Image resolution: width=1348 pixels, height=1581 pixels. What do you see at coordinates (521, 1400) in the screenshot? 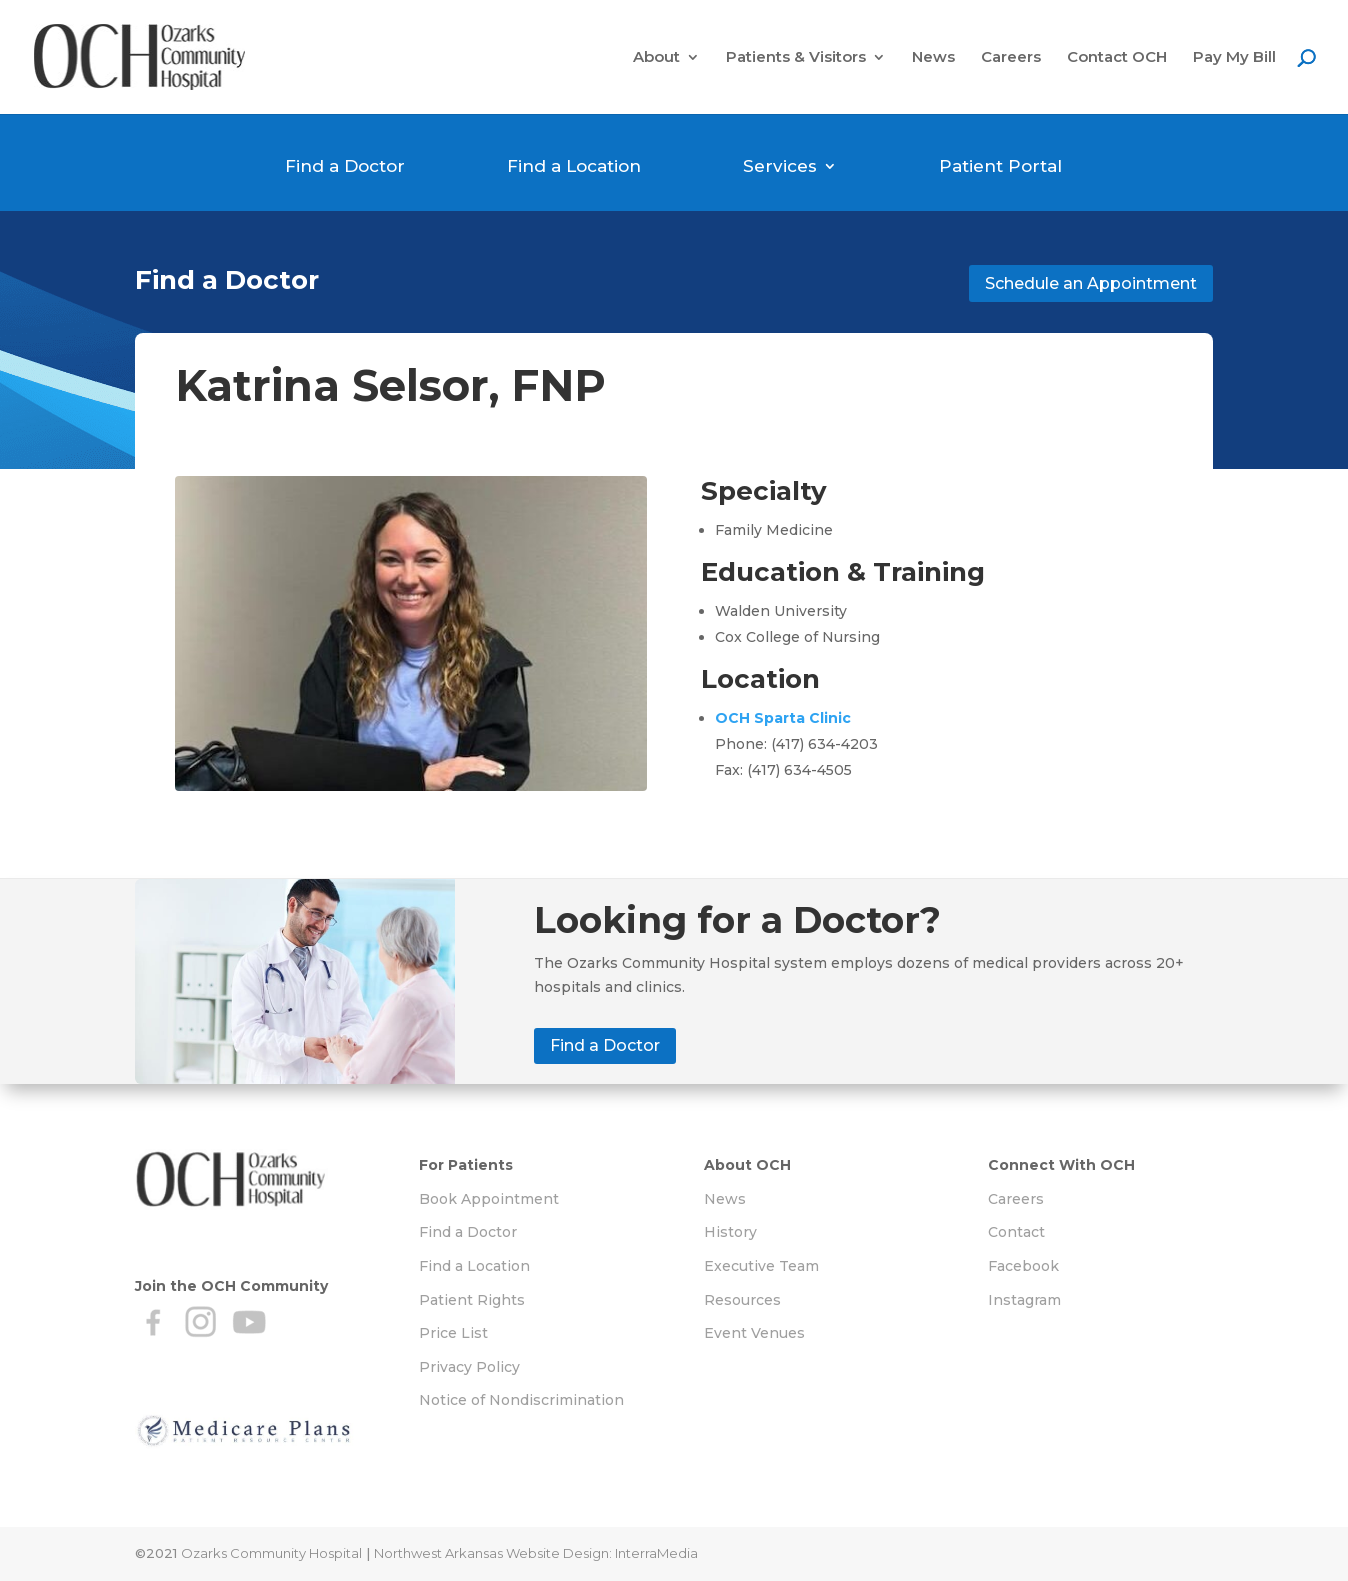
I see `Notice of Nondiscrimination` at bounding box center [521, 1400].